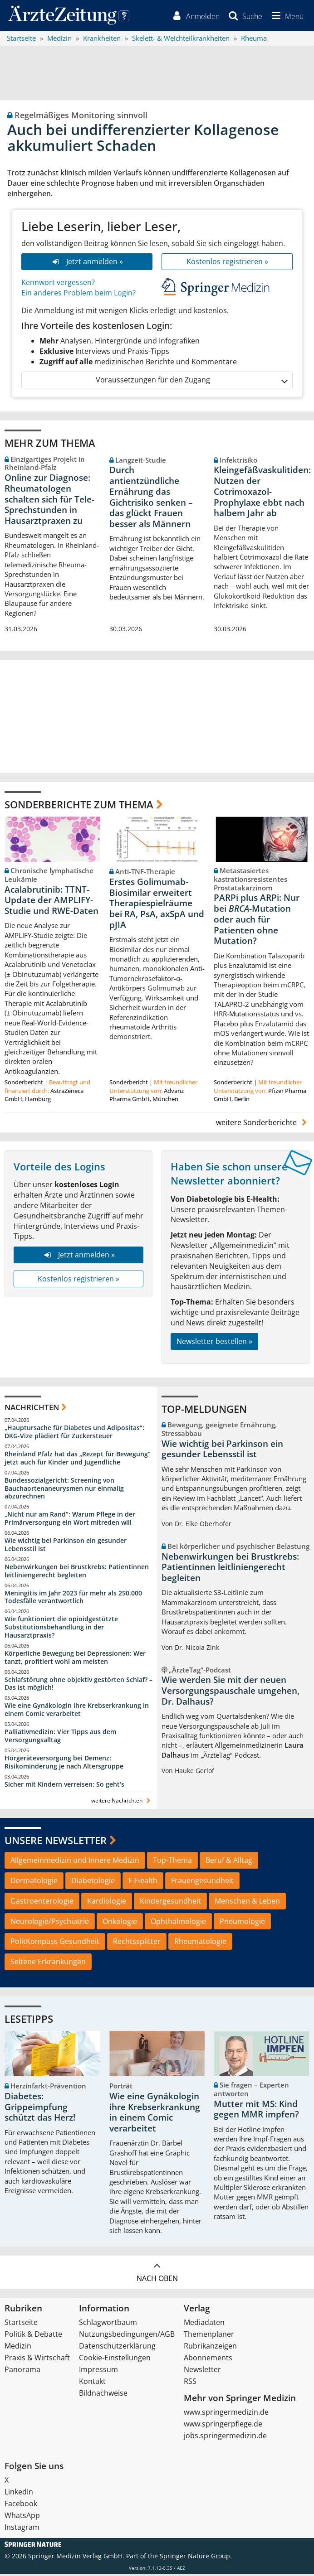  Describe the element at coordinates (285, 17) in the screenshot. I see `[button]` at that location.